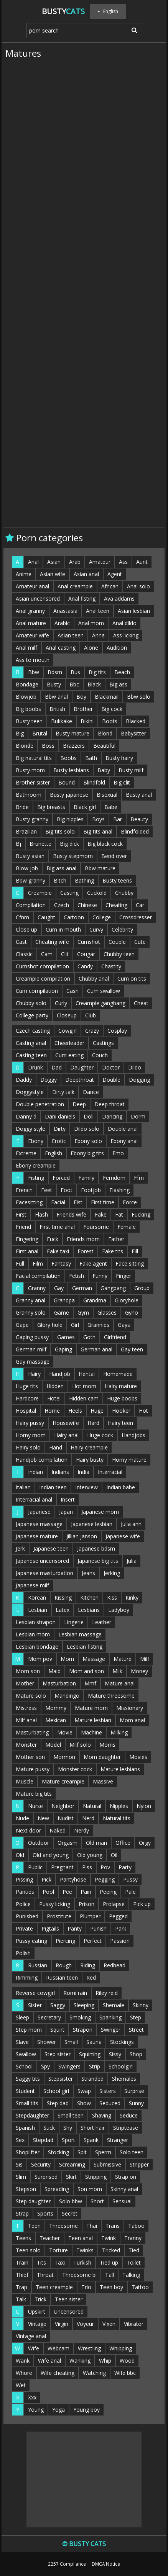 The width and height of the screenshot is (168, 2576). Describe the element at coordinates (27, 1398) in the screenshot. I see `Hardcore` at that location.